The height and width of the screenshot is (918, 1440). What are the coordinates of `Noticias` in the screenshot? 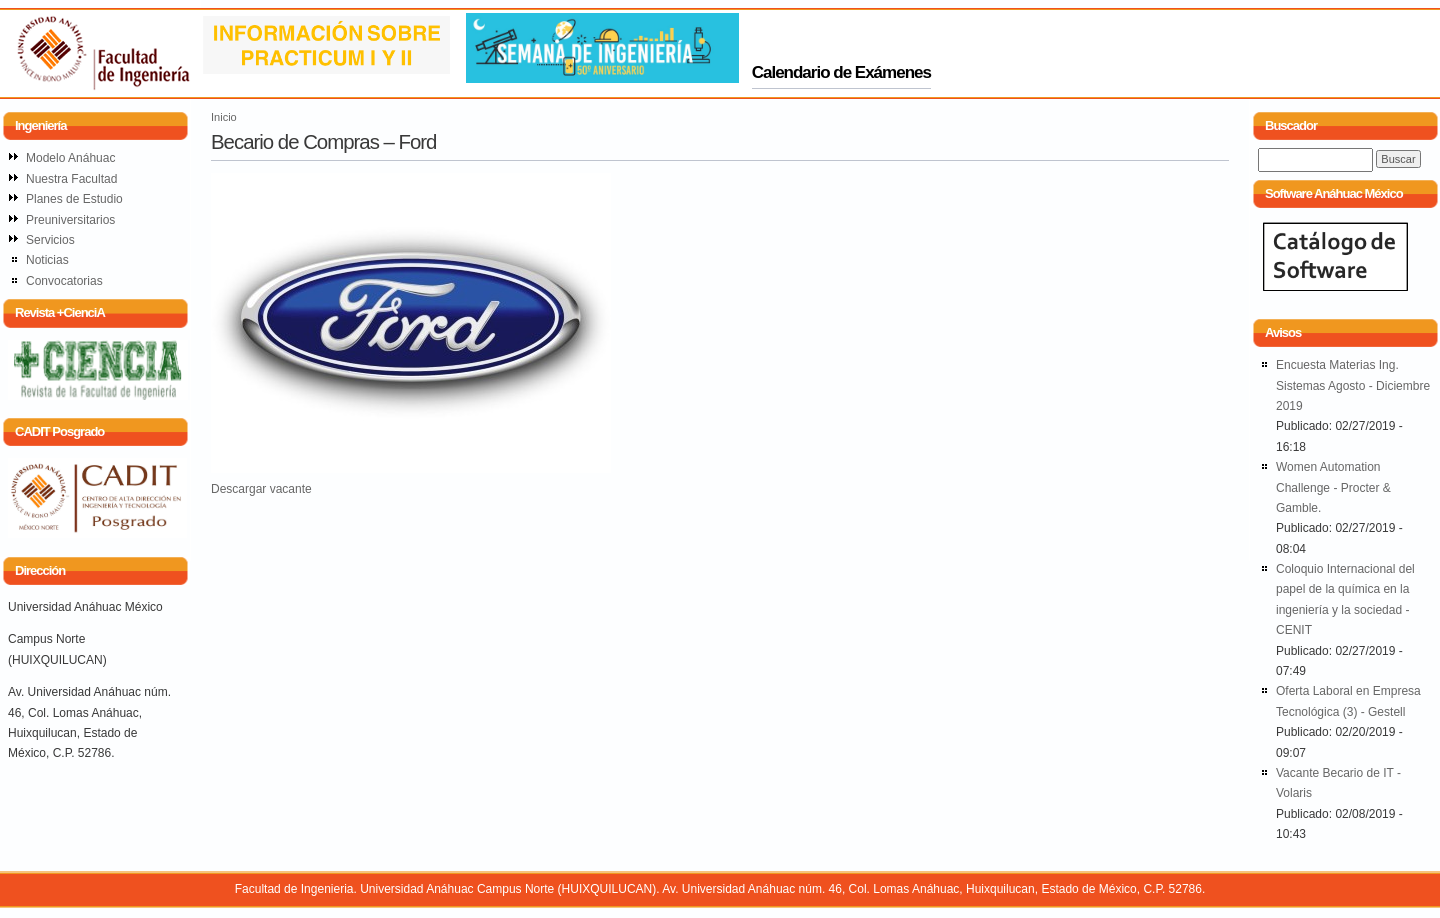 It's located at (47, 260).